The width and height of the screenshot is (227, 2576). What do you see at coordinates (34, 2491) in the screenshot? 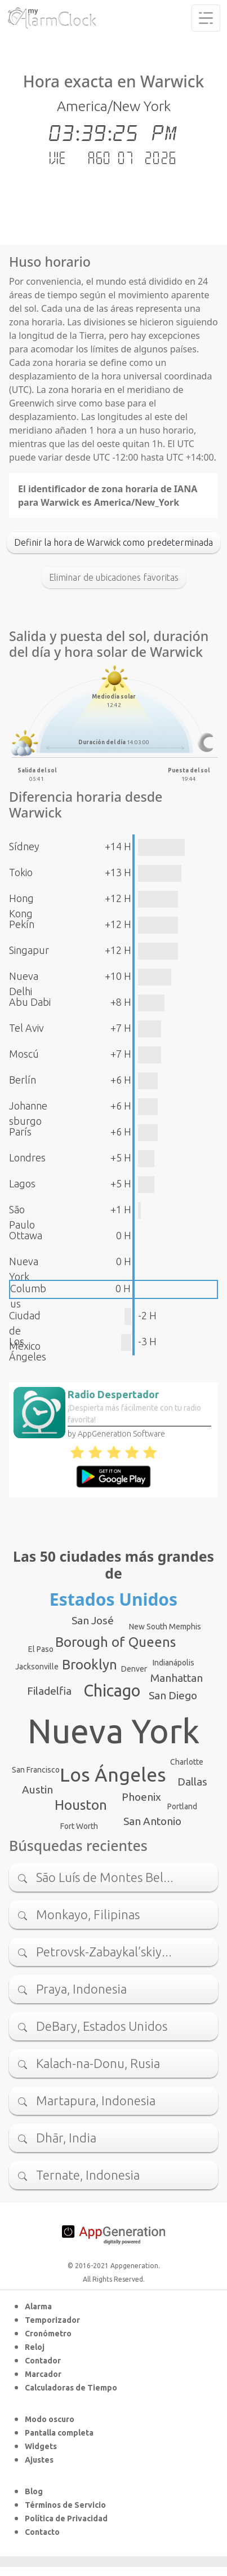
I see `Blog` at bounding box center [34, 2491].